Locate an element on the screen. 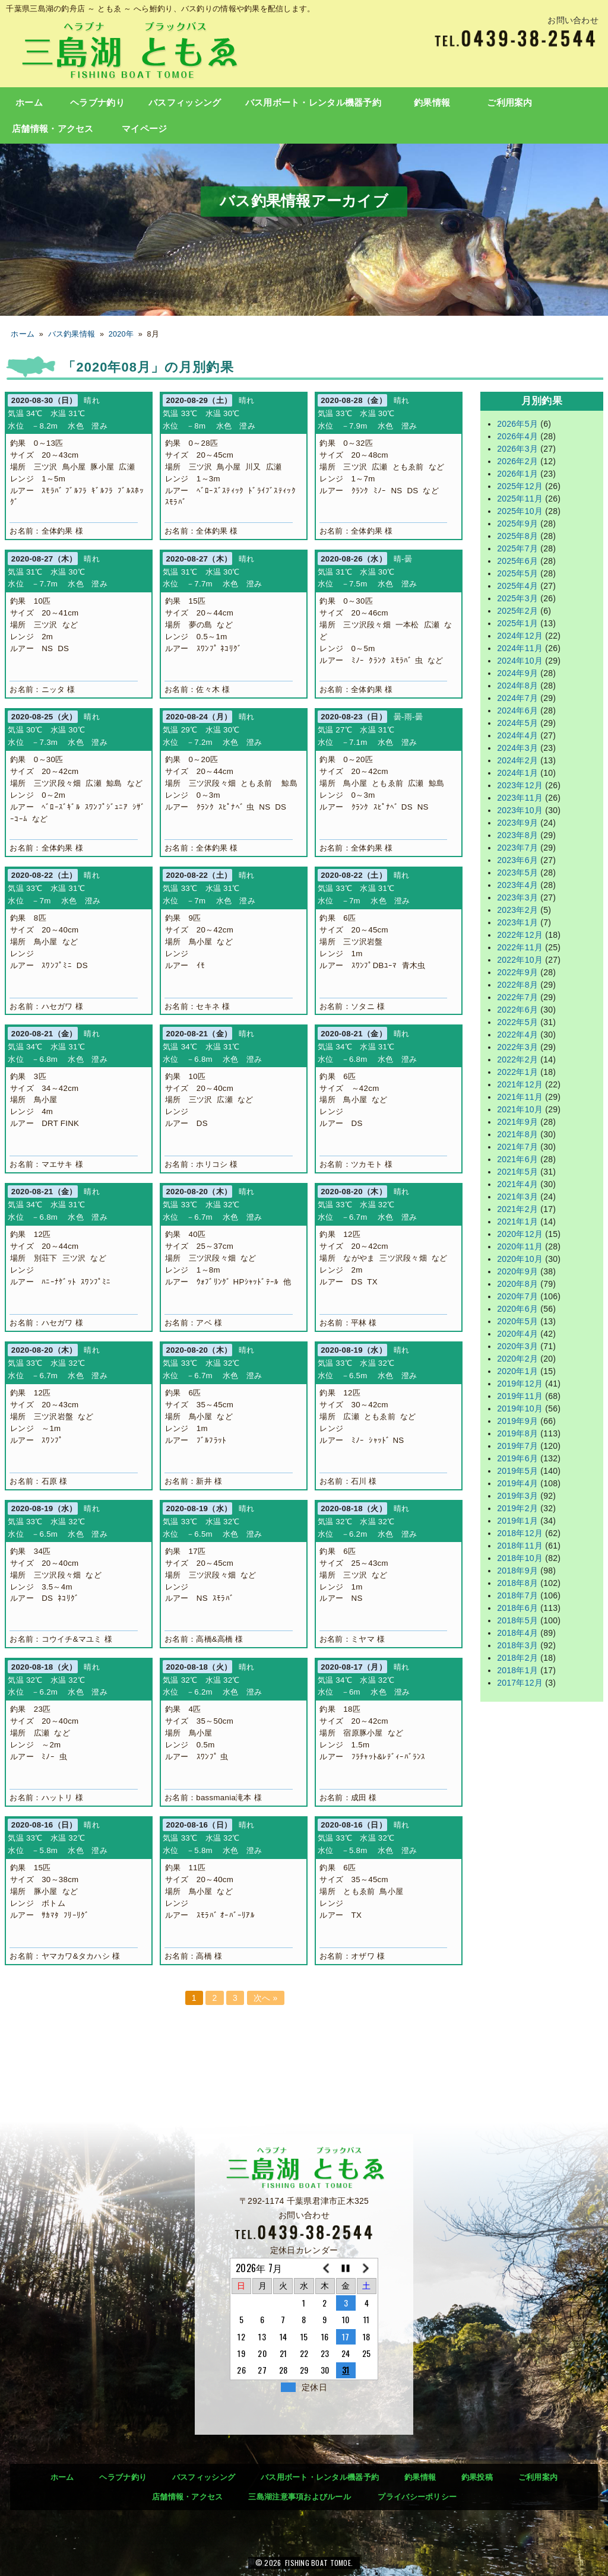 The image size is (608, 2576). 2021年1月 is located at coordinates (517, 1221).